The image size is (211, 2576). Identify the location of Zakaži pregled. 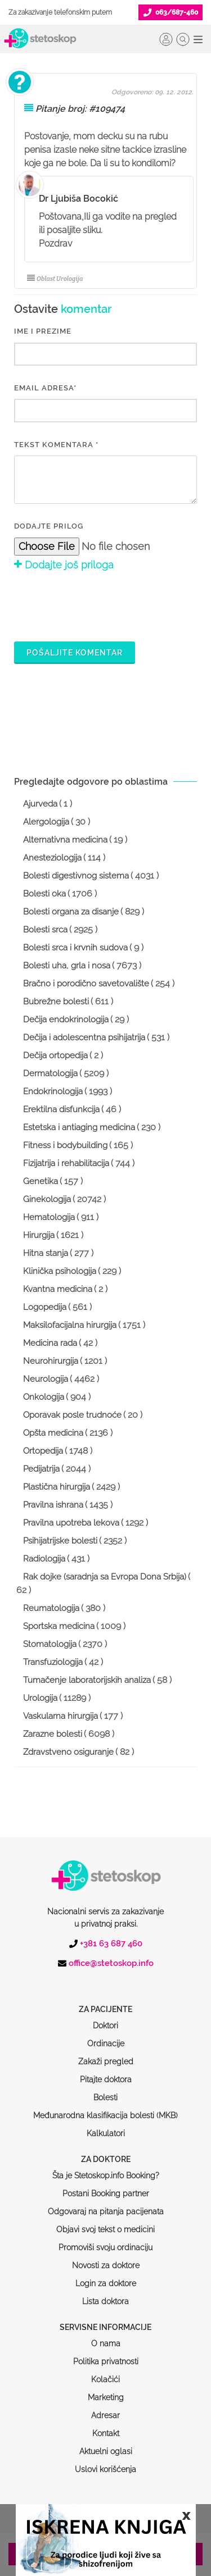
(105, 2018).